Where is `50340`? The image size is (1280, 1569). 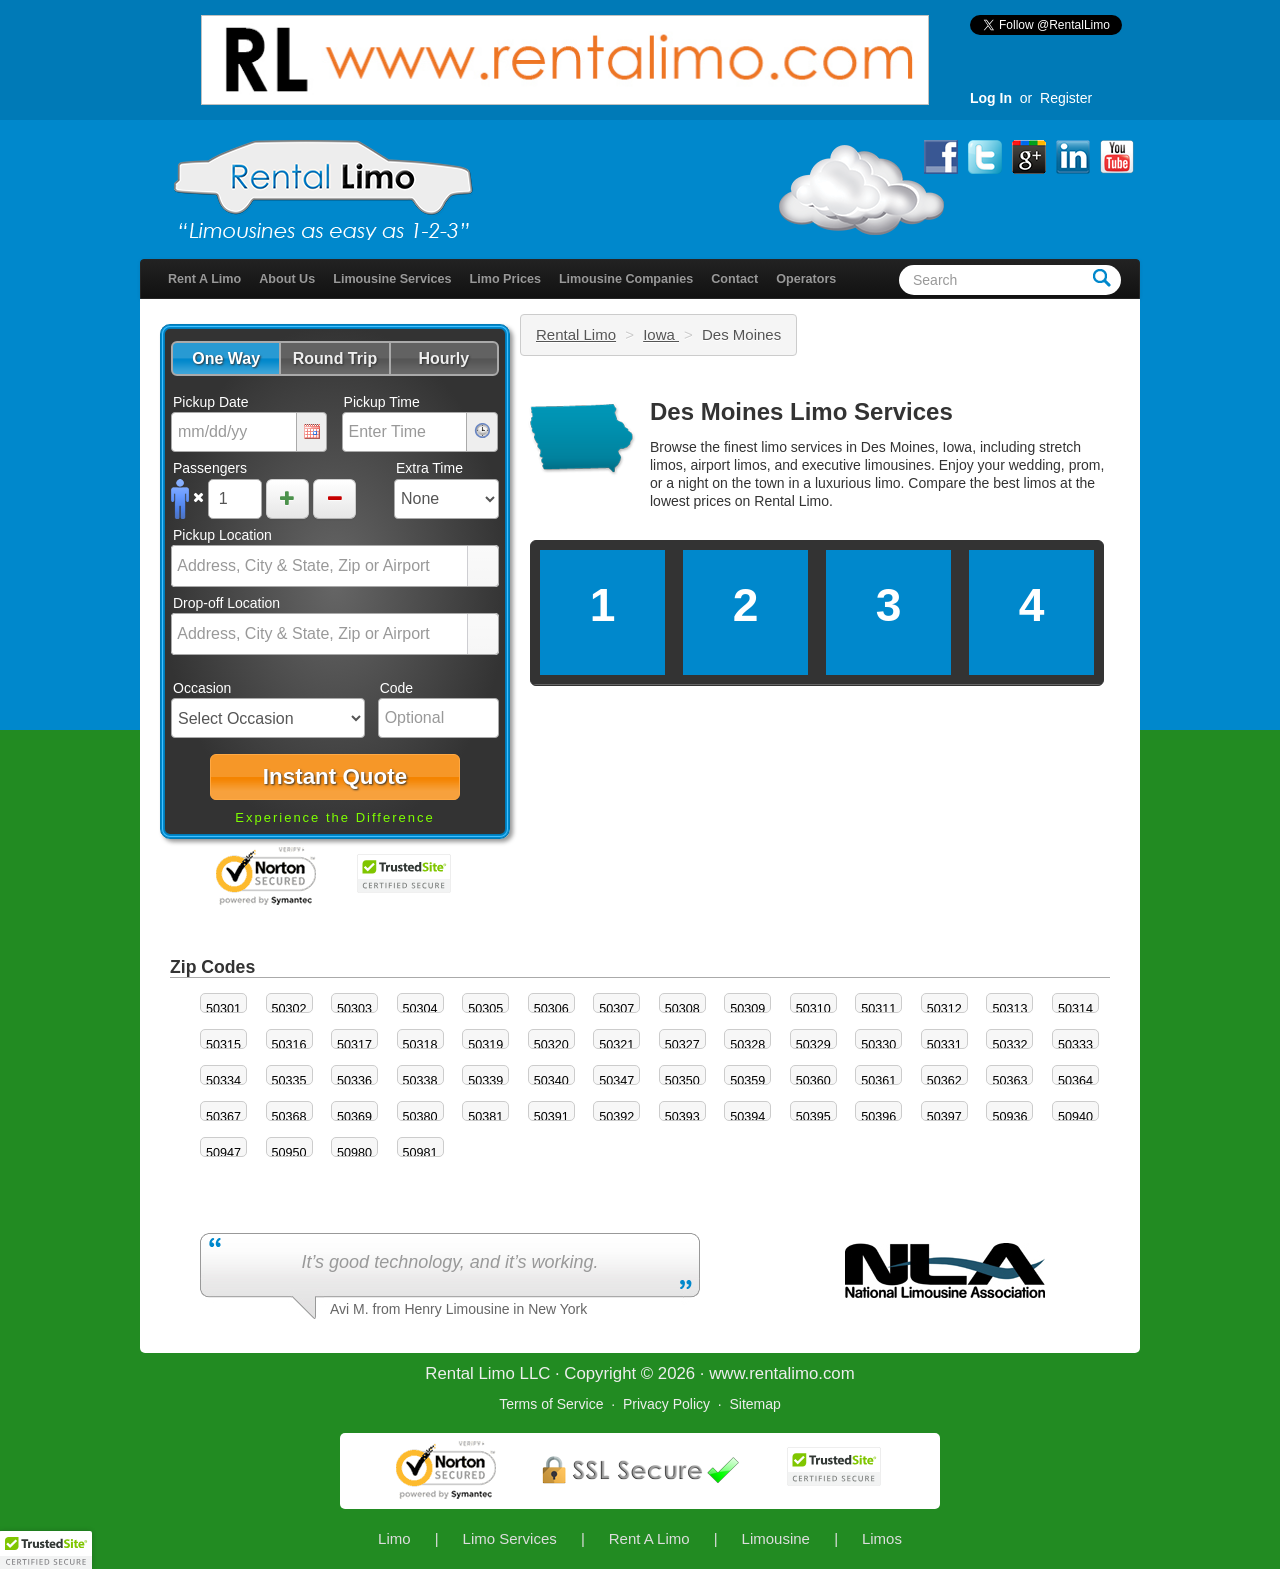 50340 is located at coordinates (551, 1081).